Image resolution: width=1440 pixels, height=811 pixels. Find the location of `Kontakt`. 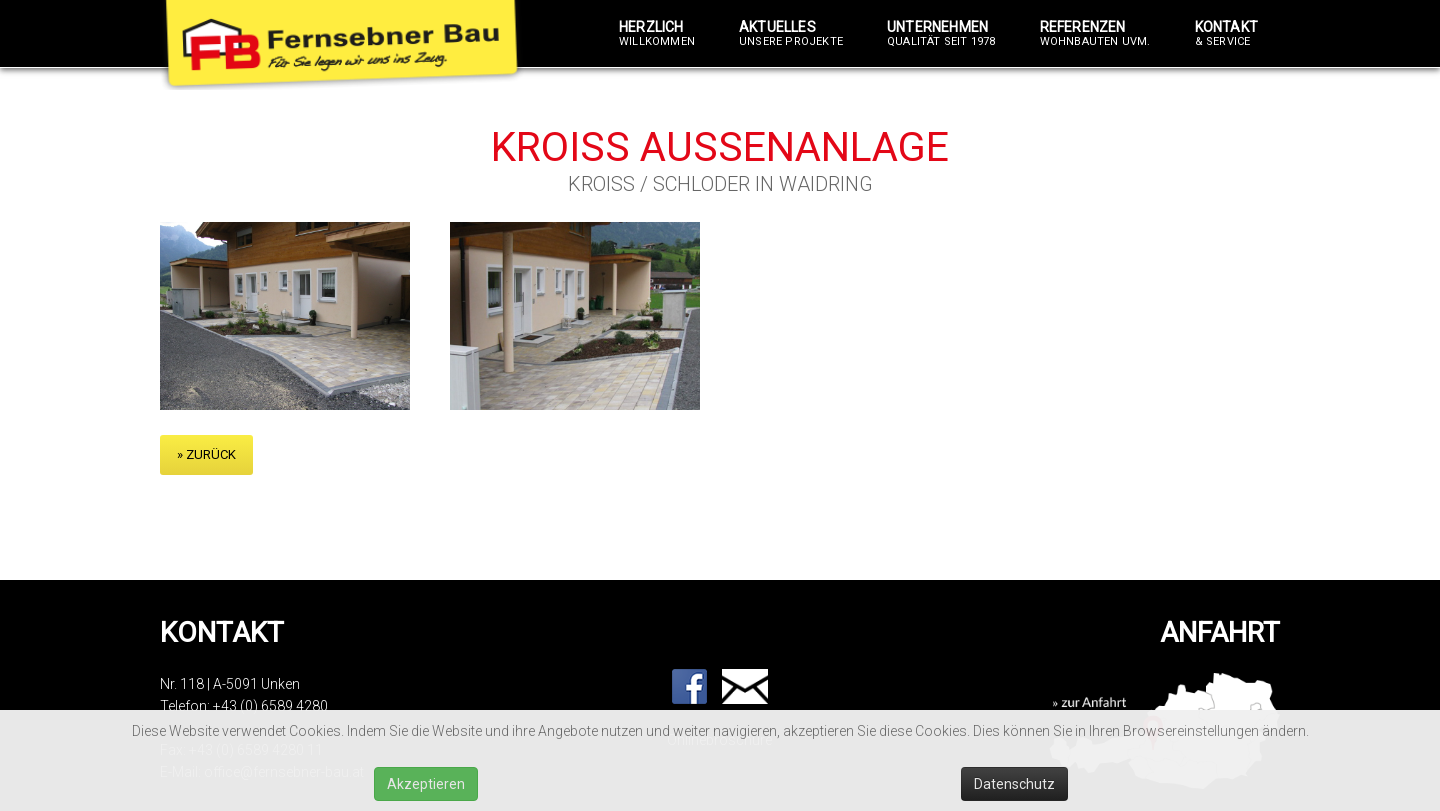

Kontakt is located at coordinates (1226, 34).